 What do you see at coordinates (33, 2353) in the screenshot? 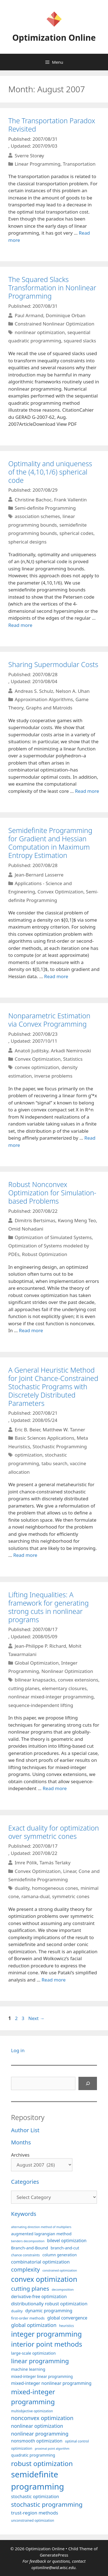
I see `large-scale optimization [large-scale optimization (111 items)]` at bounding box center [33, 2353].